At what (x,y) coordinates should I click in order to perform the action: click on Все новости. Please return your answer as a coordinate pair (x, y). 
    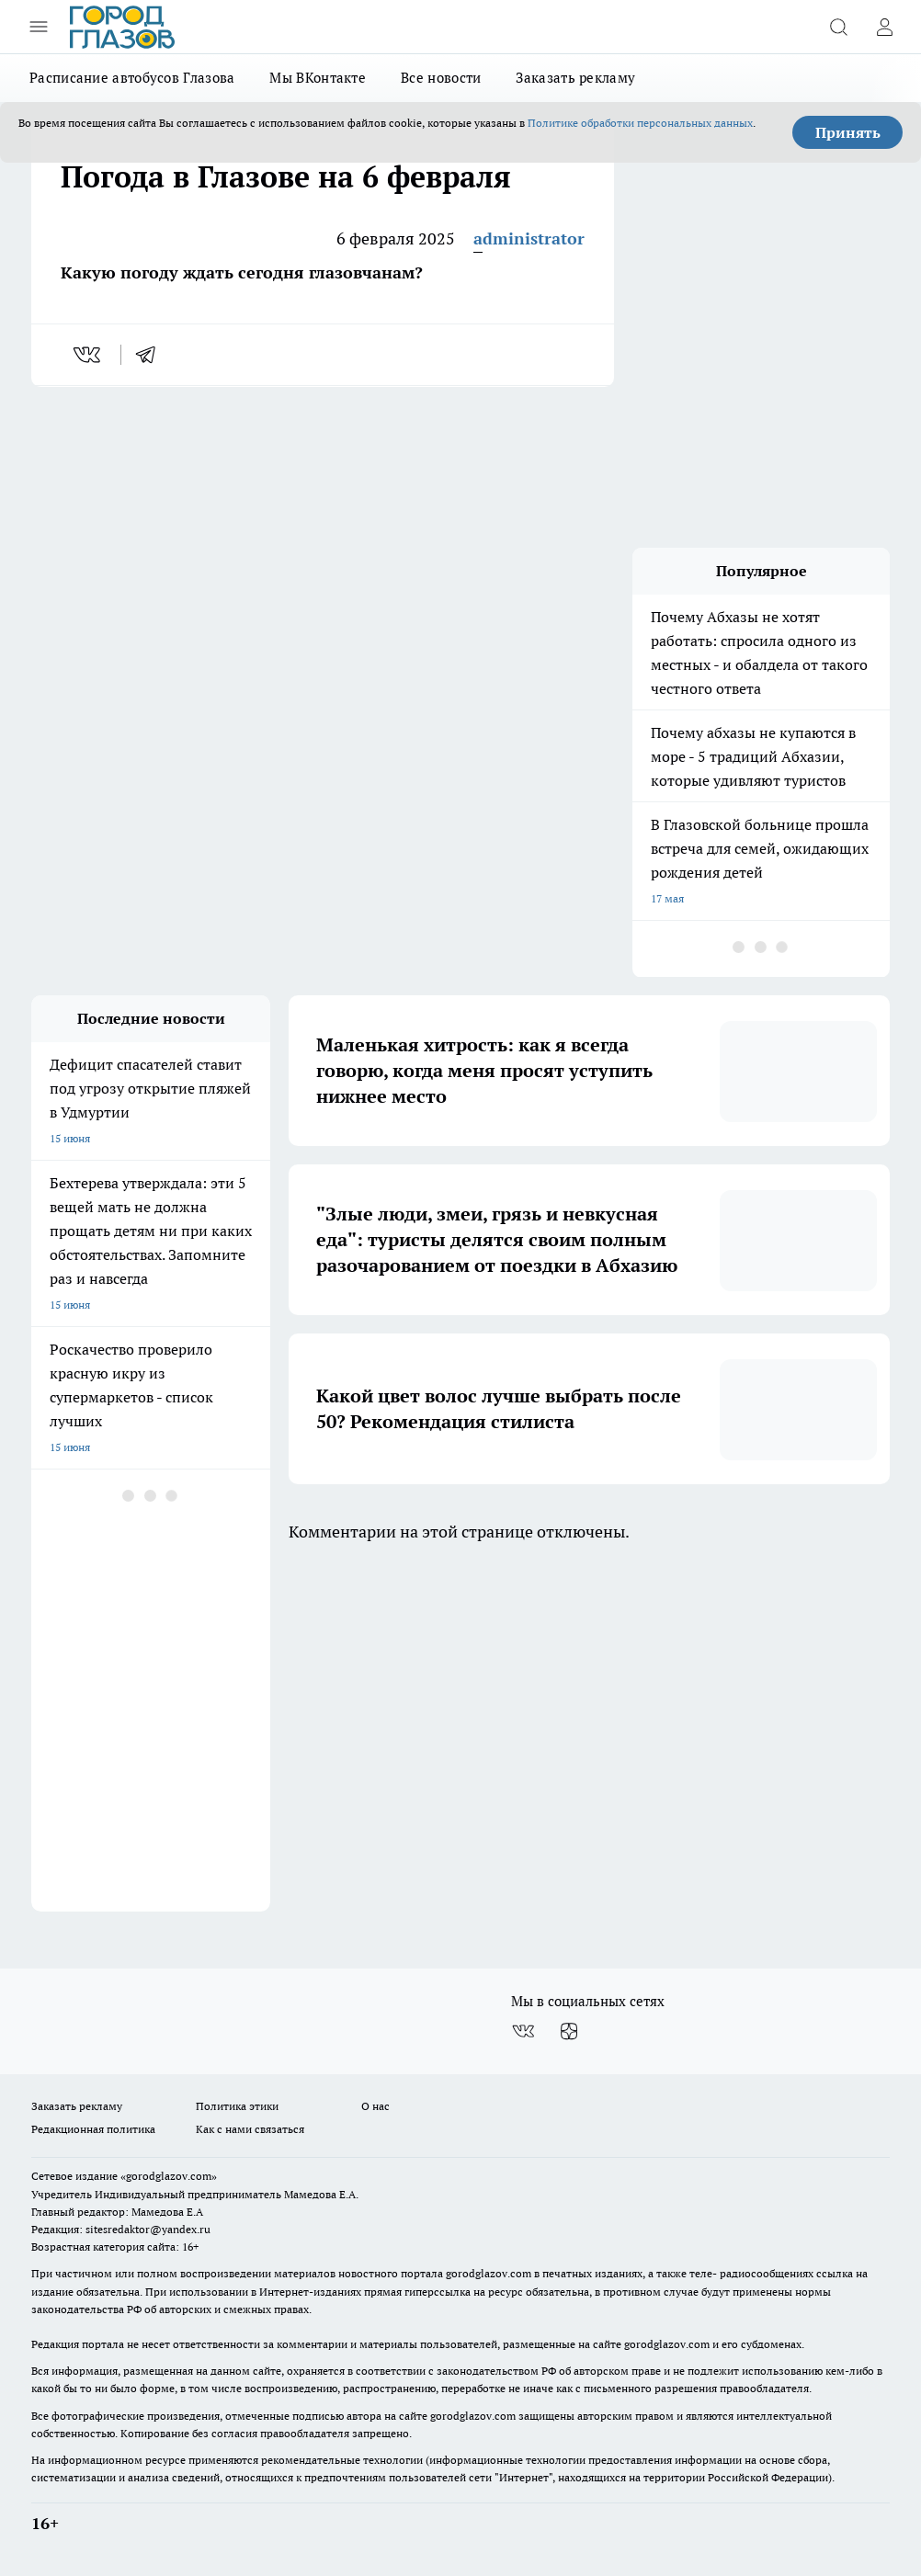
    Looking at the image, I should click on (441, 77).